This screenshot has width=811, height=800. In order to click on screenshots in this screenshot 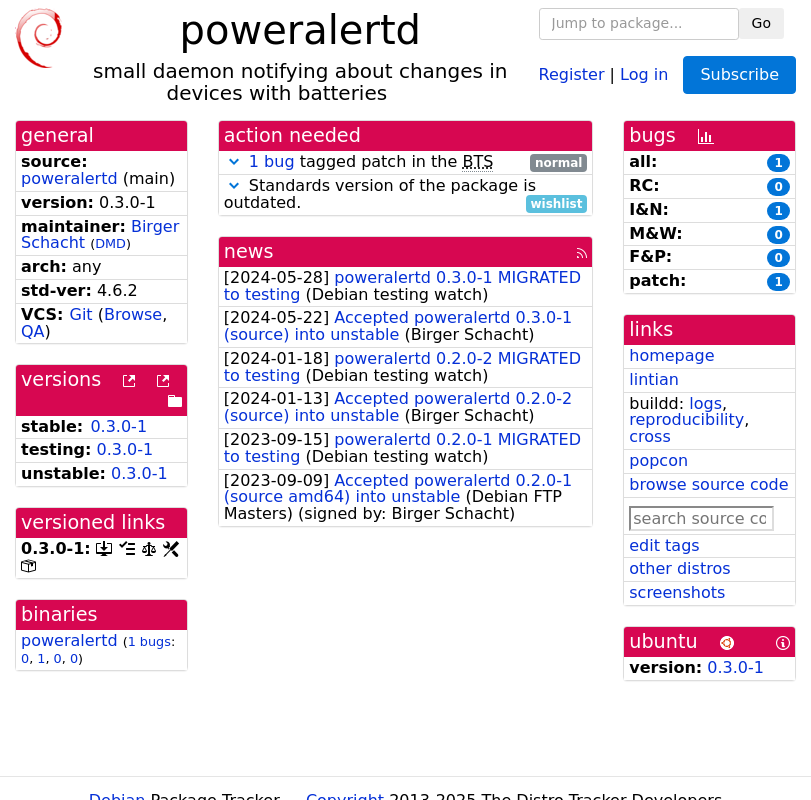, I will do `click(677, 592)`.